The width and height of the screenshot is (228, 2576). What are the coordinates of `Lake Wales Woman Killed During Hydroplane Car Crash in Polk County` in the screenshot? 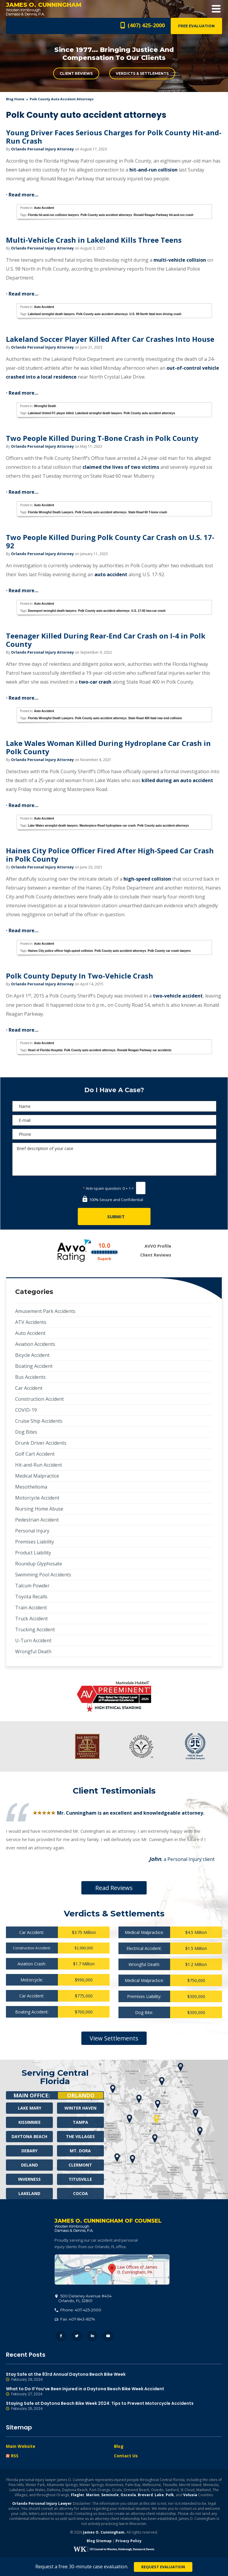 It's located at (108, 747).